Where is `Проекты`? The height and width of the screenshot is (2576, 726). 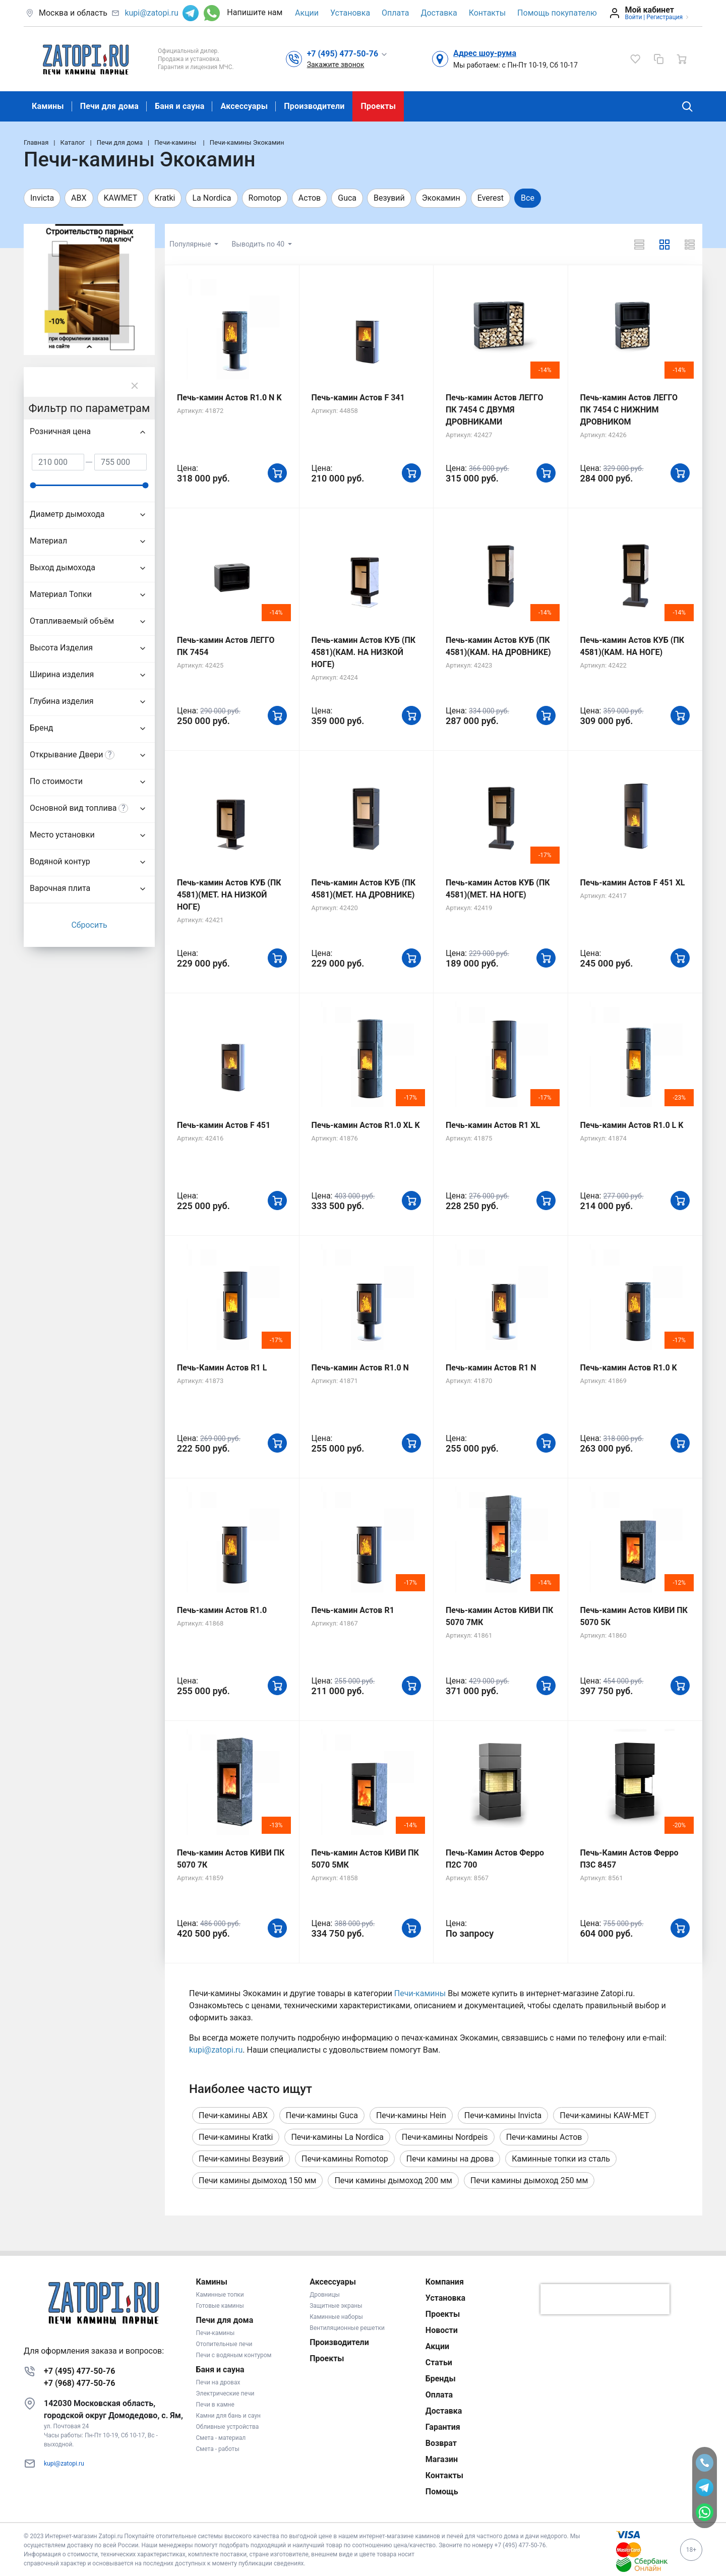
Проекты is located at coordinates (378, 106).